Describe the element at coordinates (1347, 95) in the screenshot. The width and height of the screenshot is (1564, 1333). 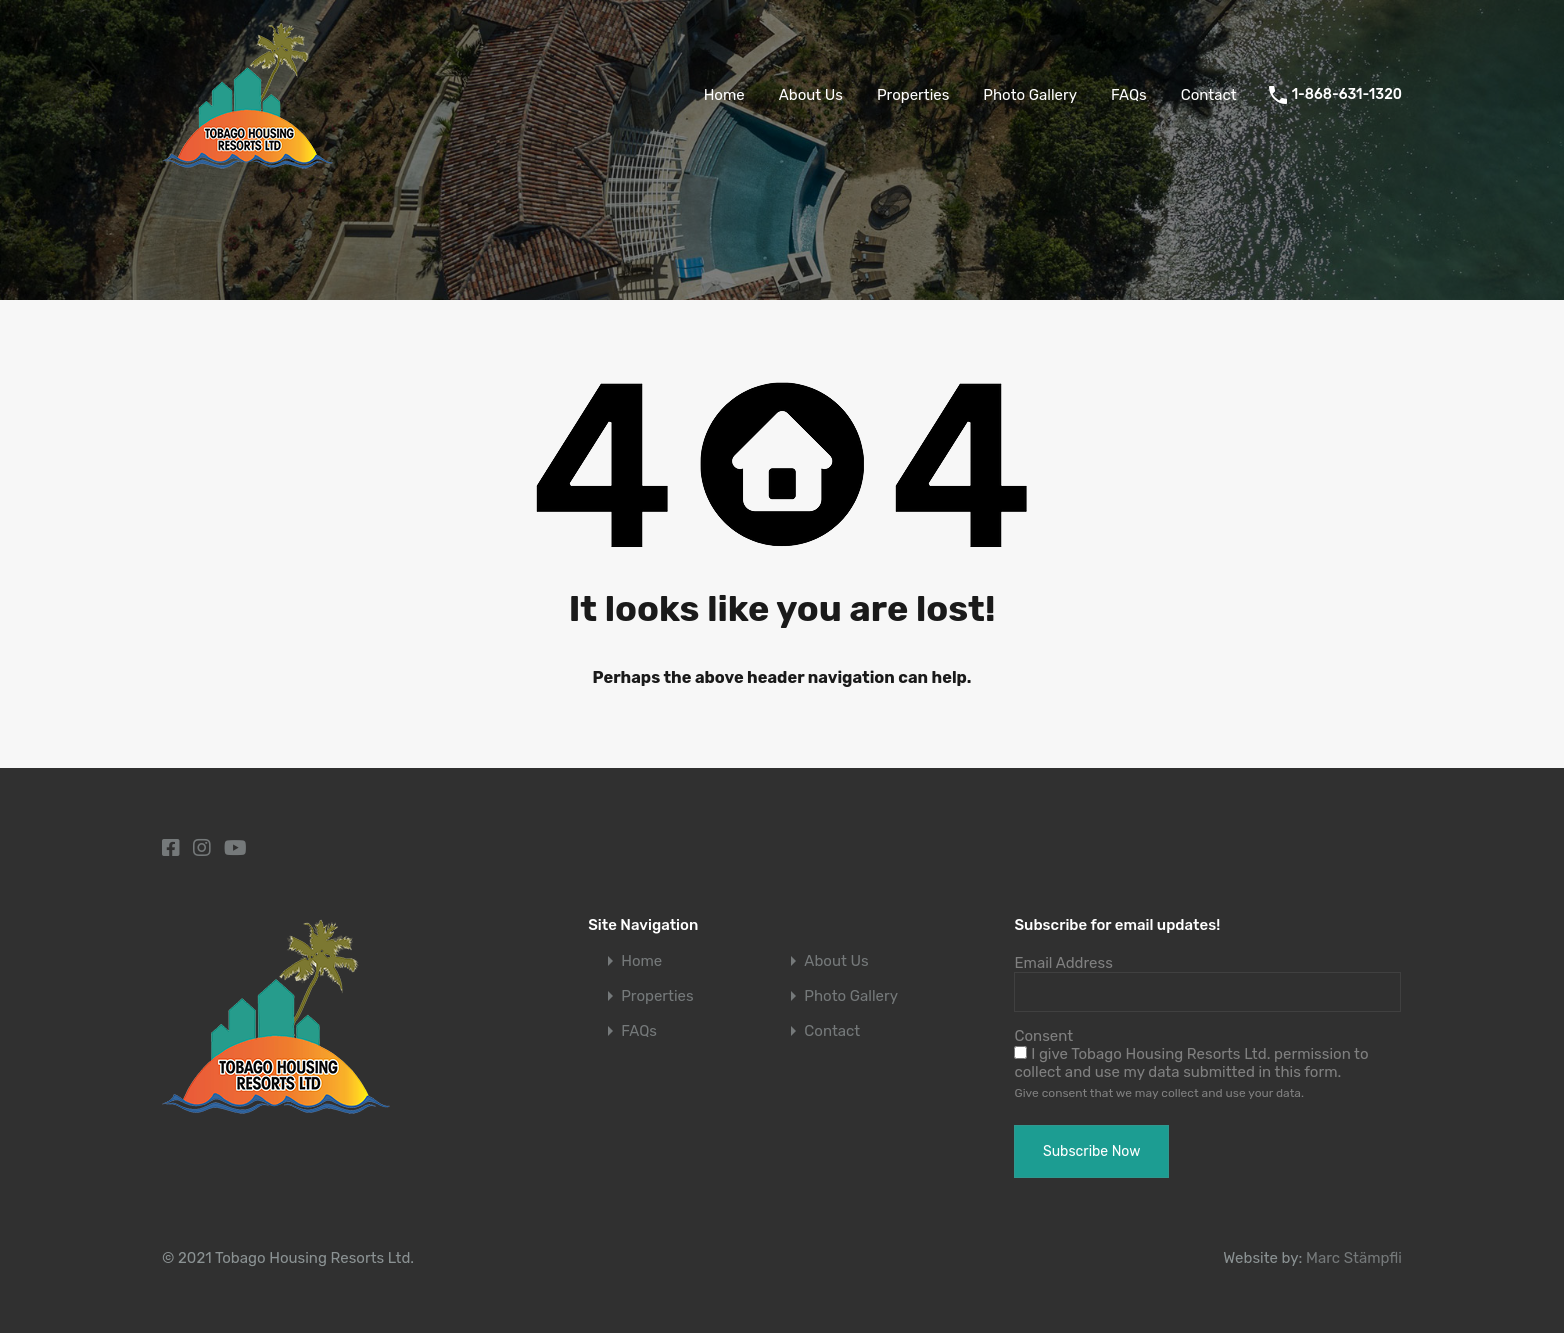
I see `1-868-631-1320` at that location.